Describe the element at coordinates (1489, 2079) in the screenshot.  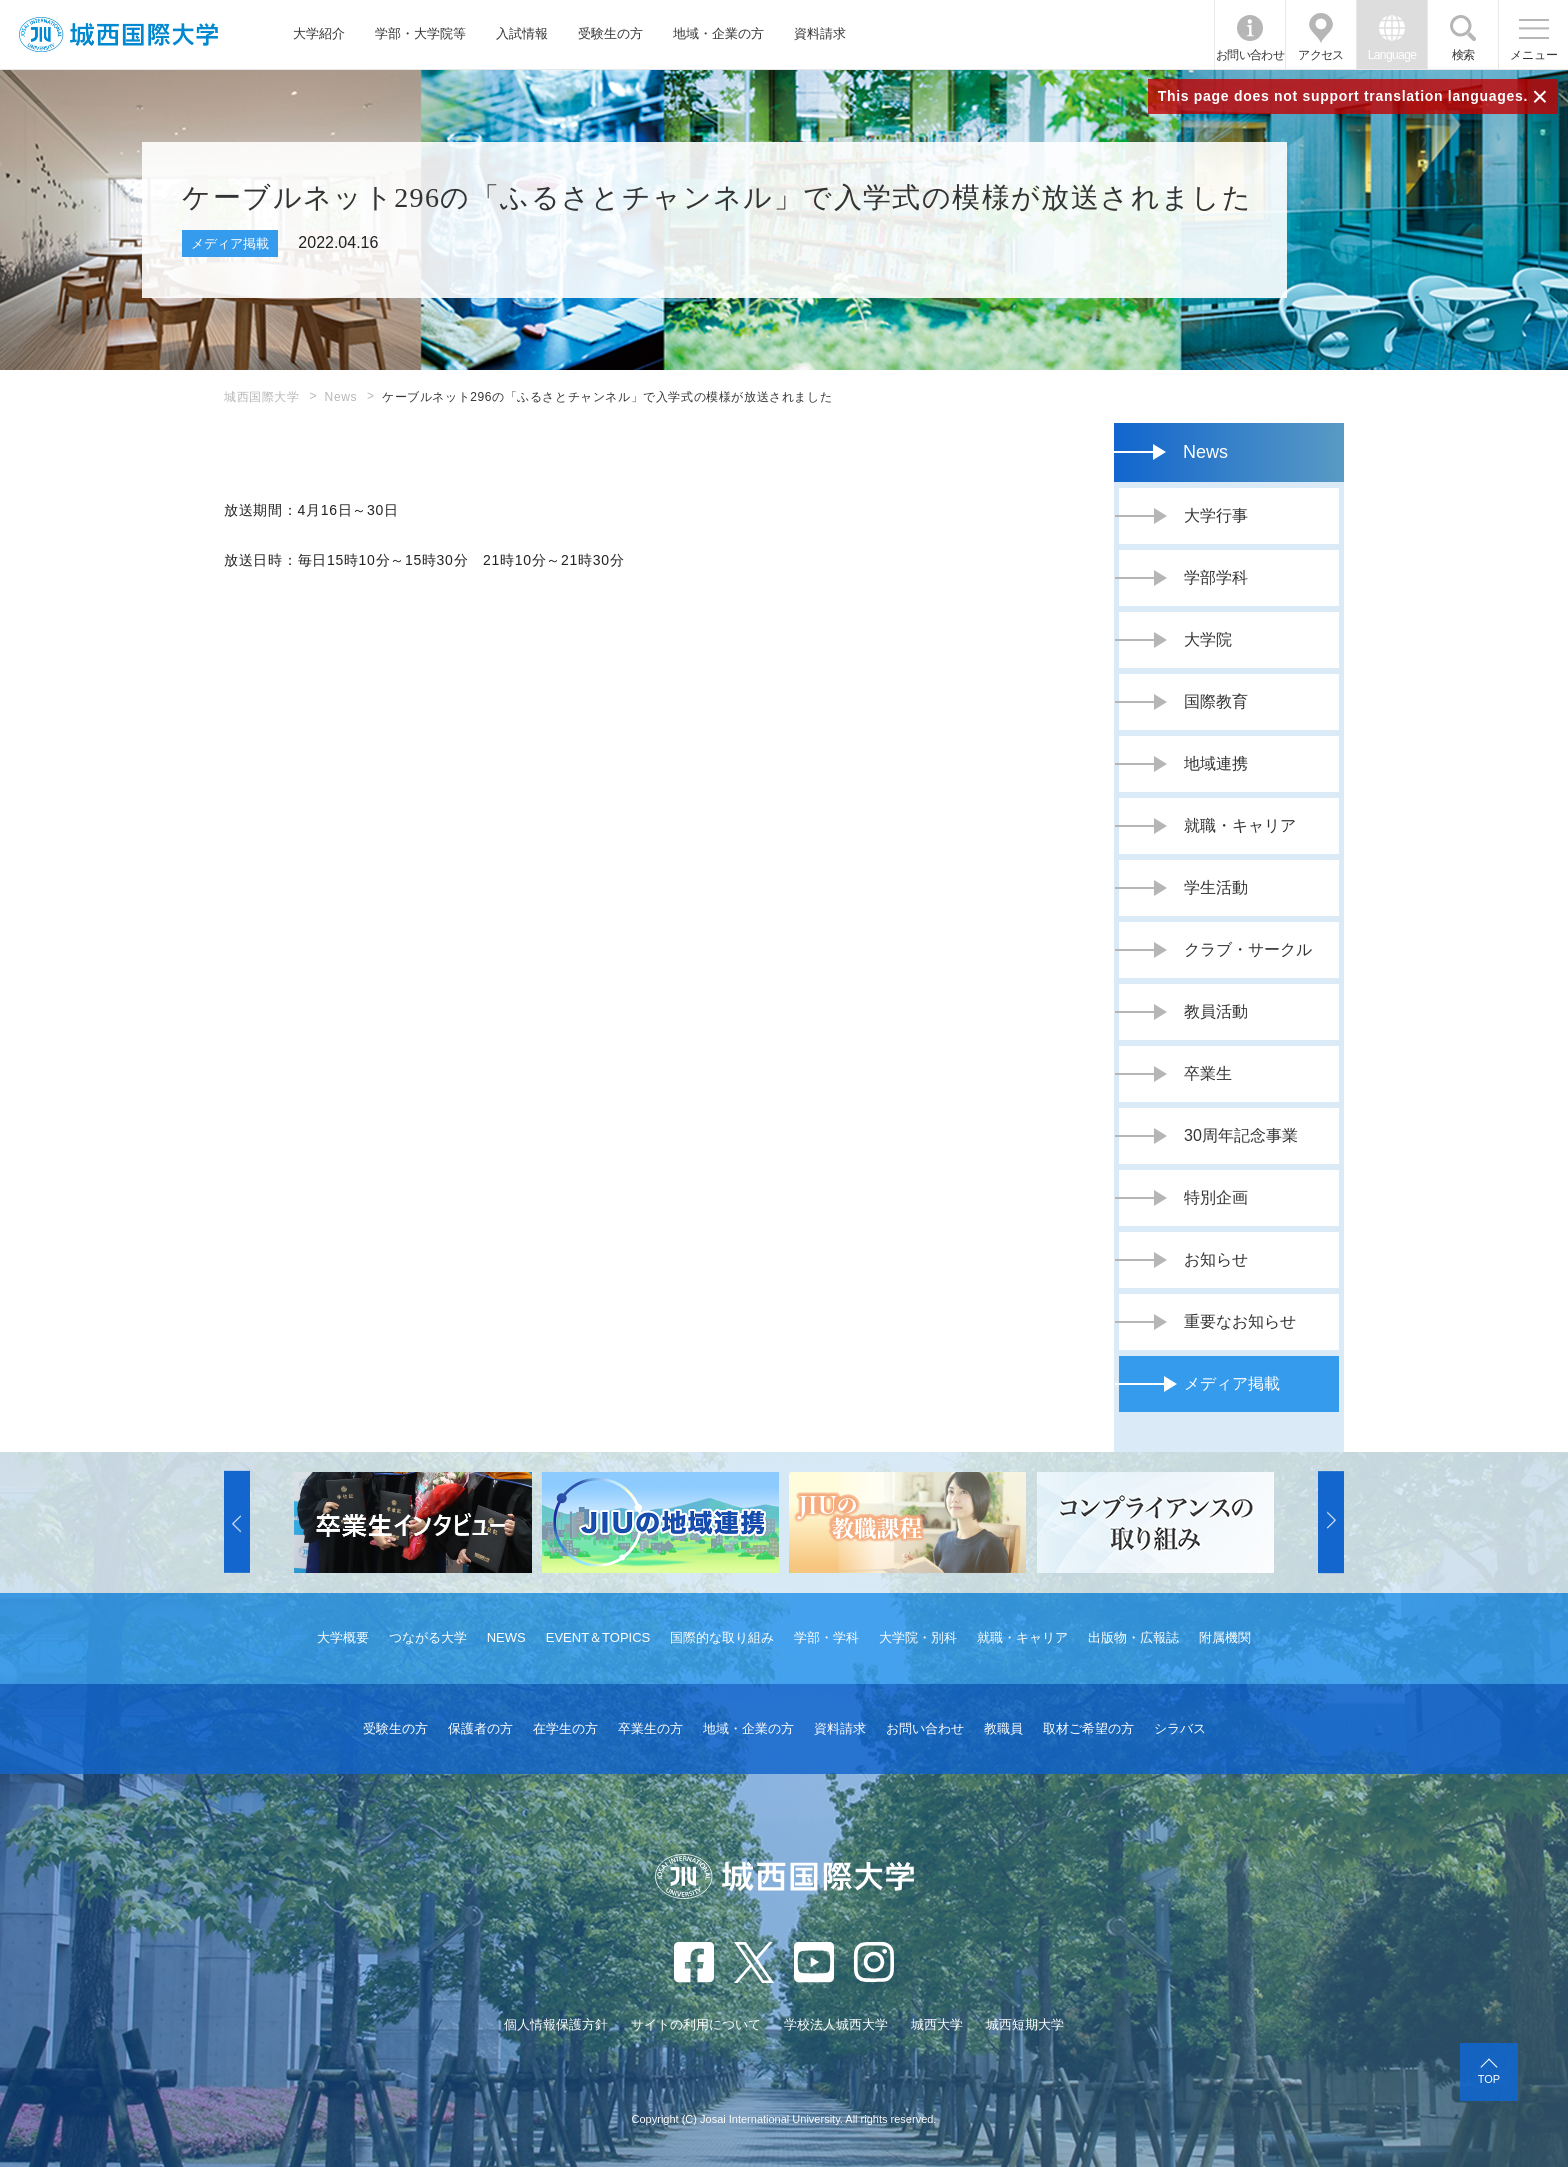
I see `TOP` at that location.